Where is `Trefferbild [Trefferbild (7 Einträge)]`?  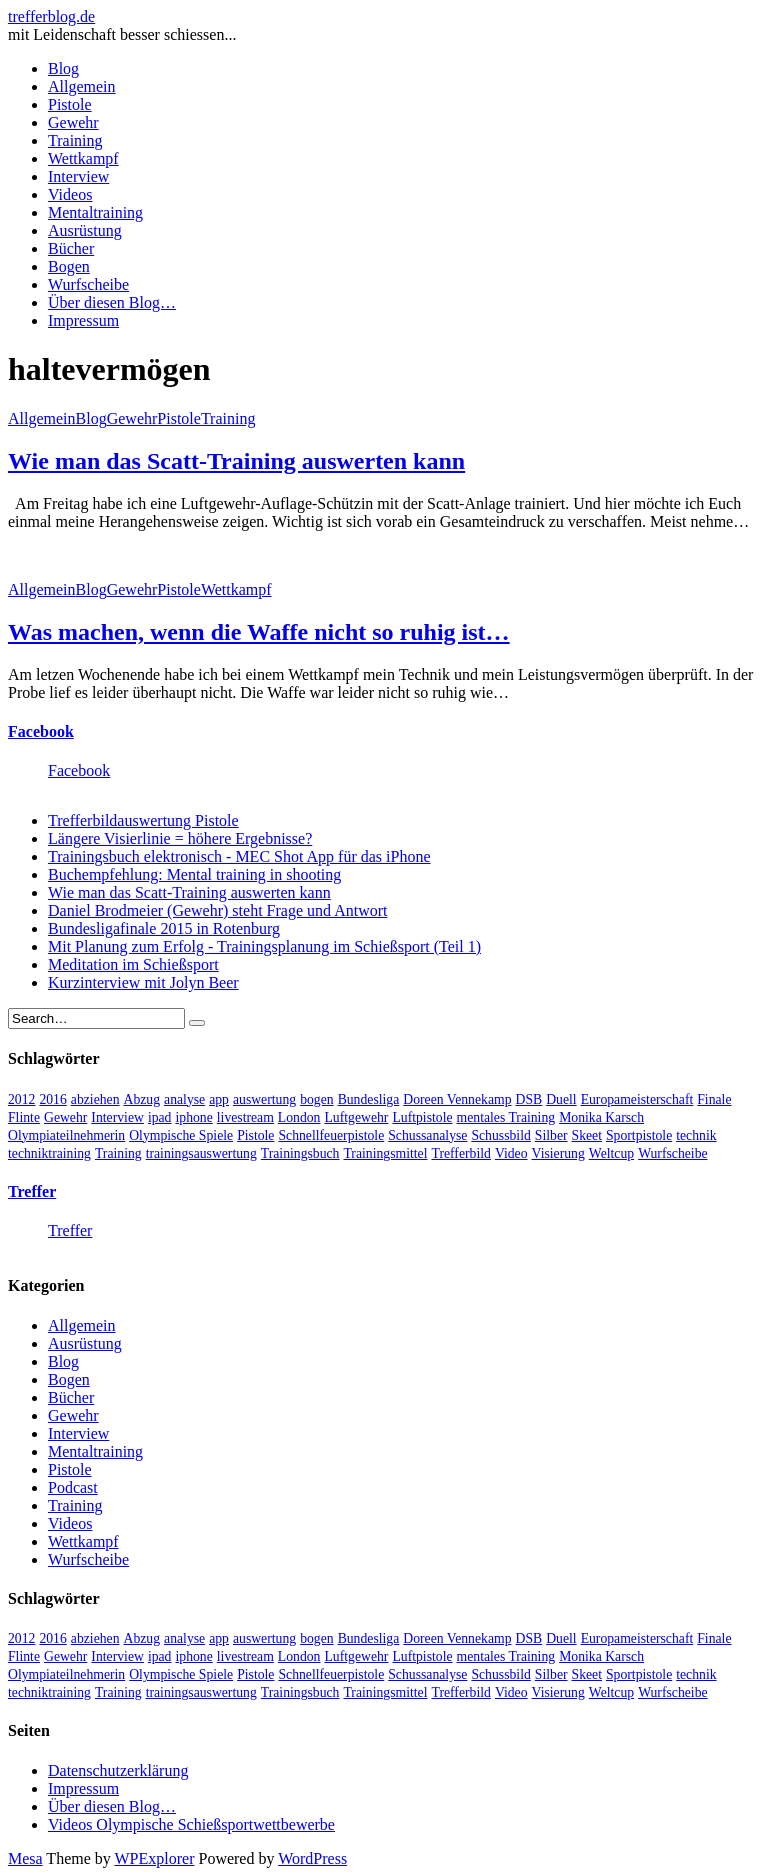 Trefferbild [Trefferbild (7 Einträge)] is located at coordinates (461, 1153).